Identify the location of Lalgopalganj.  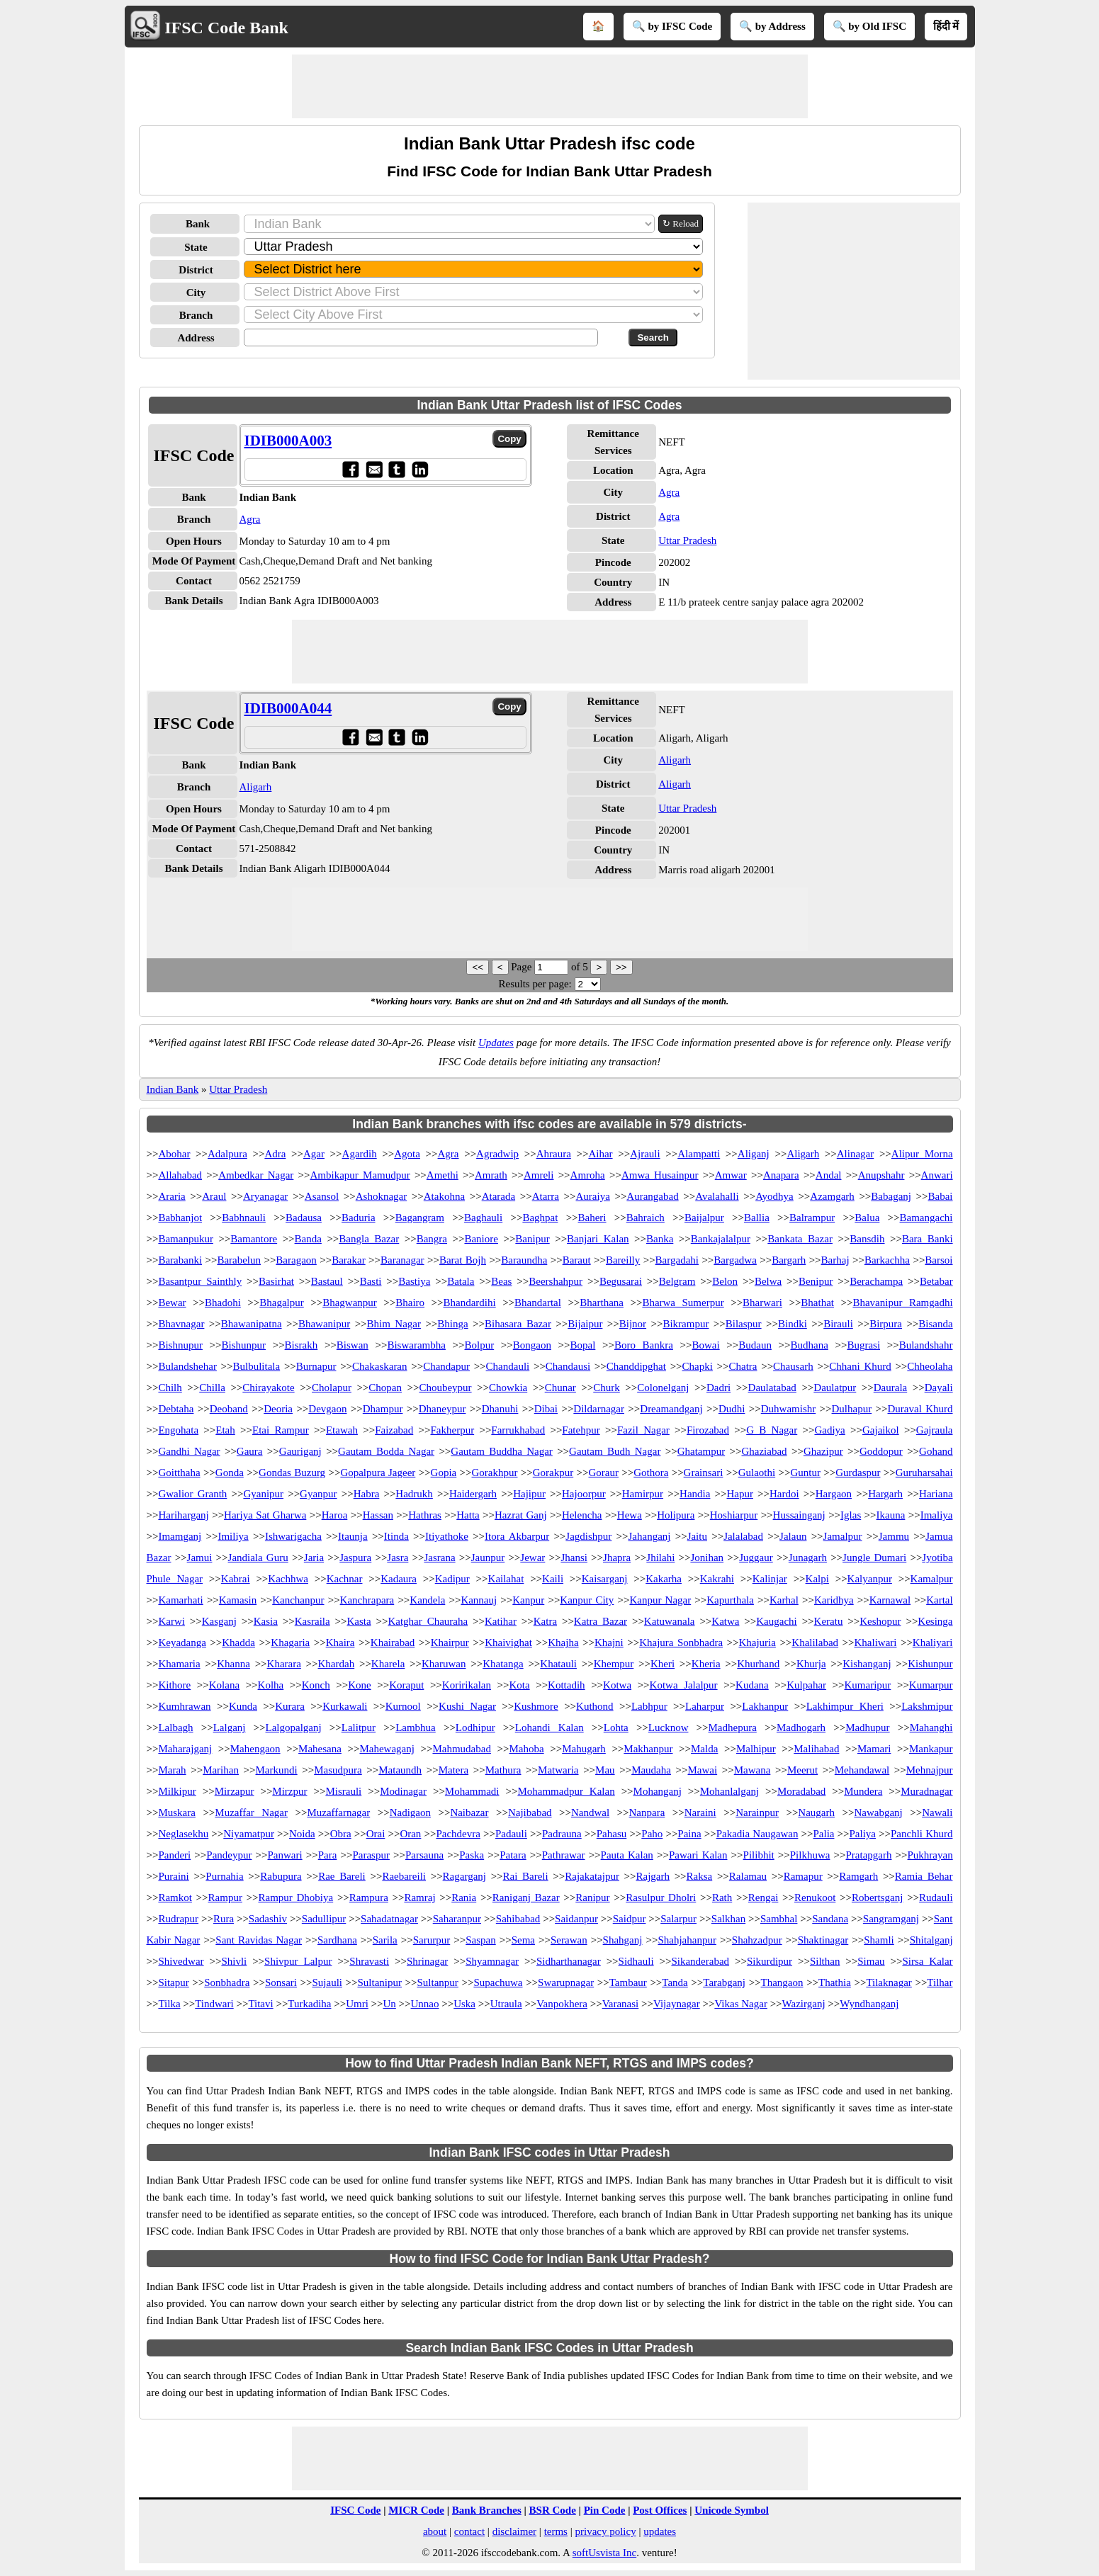
(294, 1727).